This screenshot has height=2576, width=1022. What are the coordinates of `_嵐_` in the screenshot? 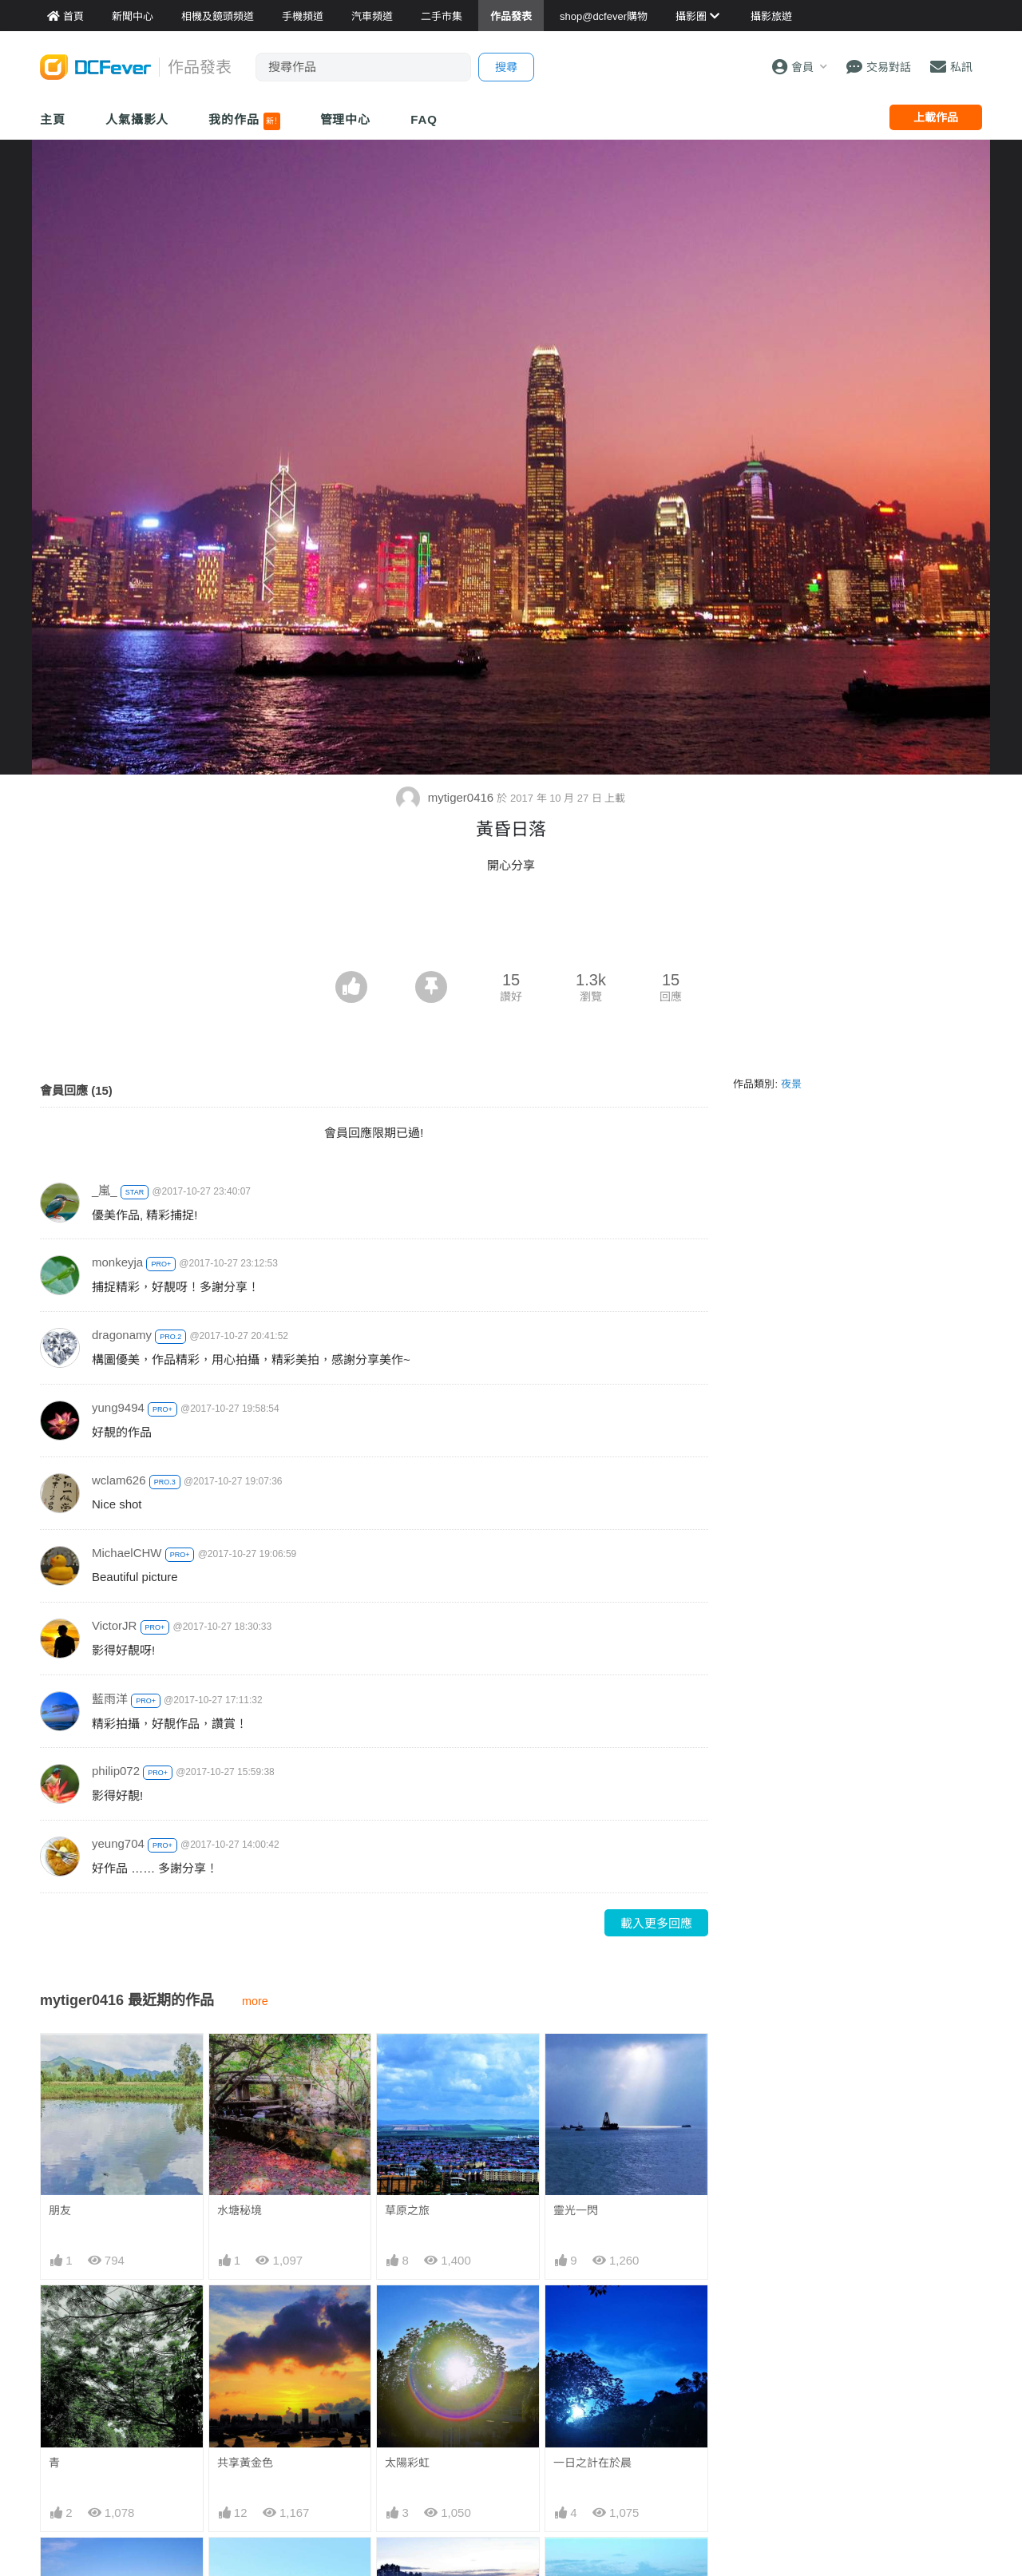 It's located at (104, 1190).